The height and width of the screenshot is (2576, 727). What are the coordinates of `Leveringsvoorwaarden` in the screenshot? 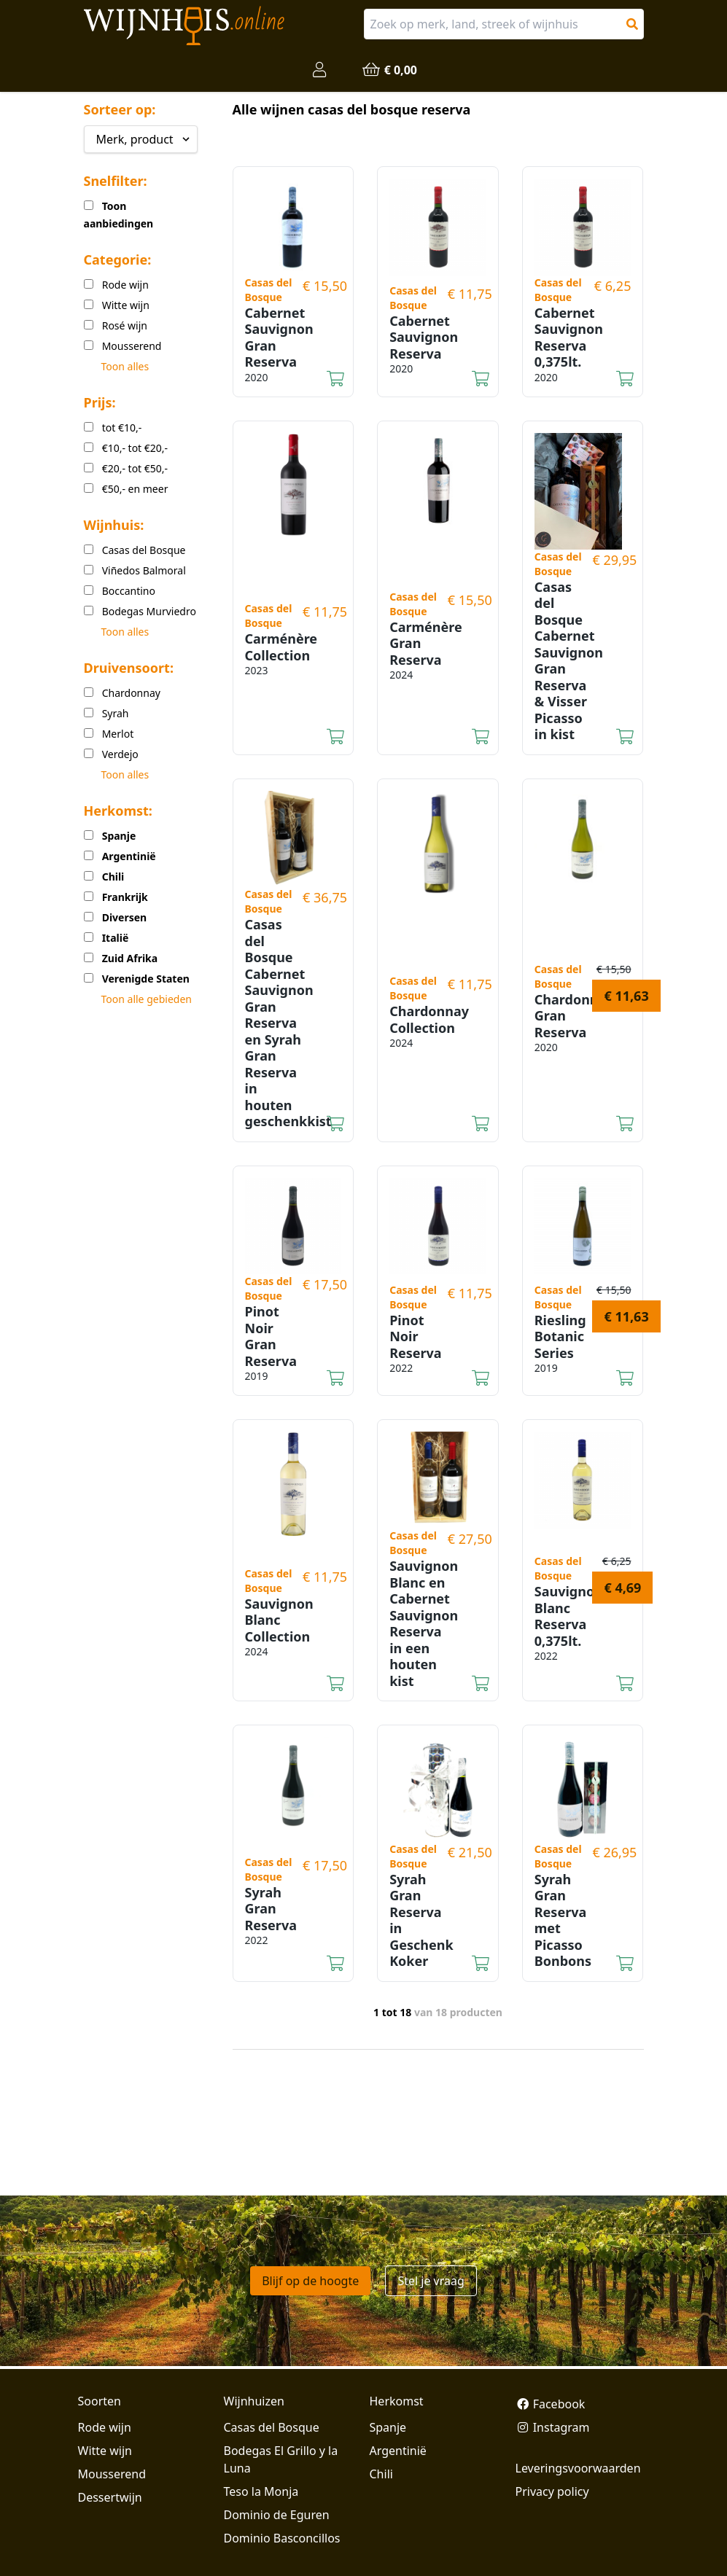 It's located at (578, 2468).